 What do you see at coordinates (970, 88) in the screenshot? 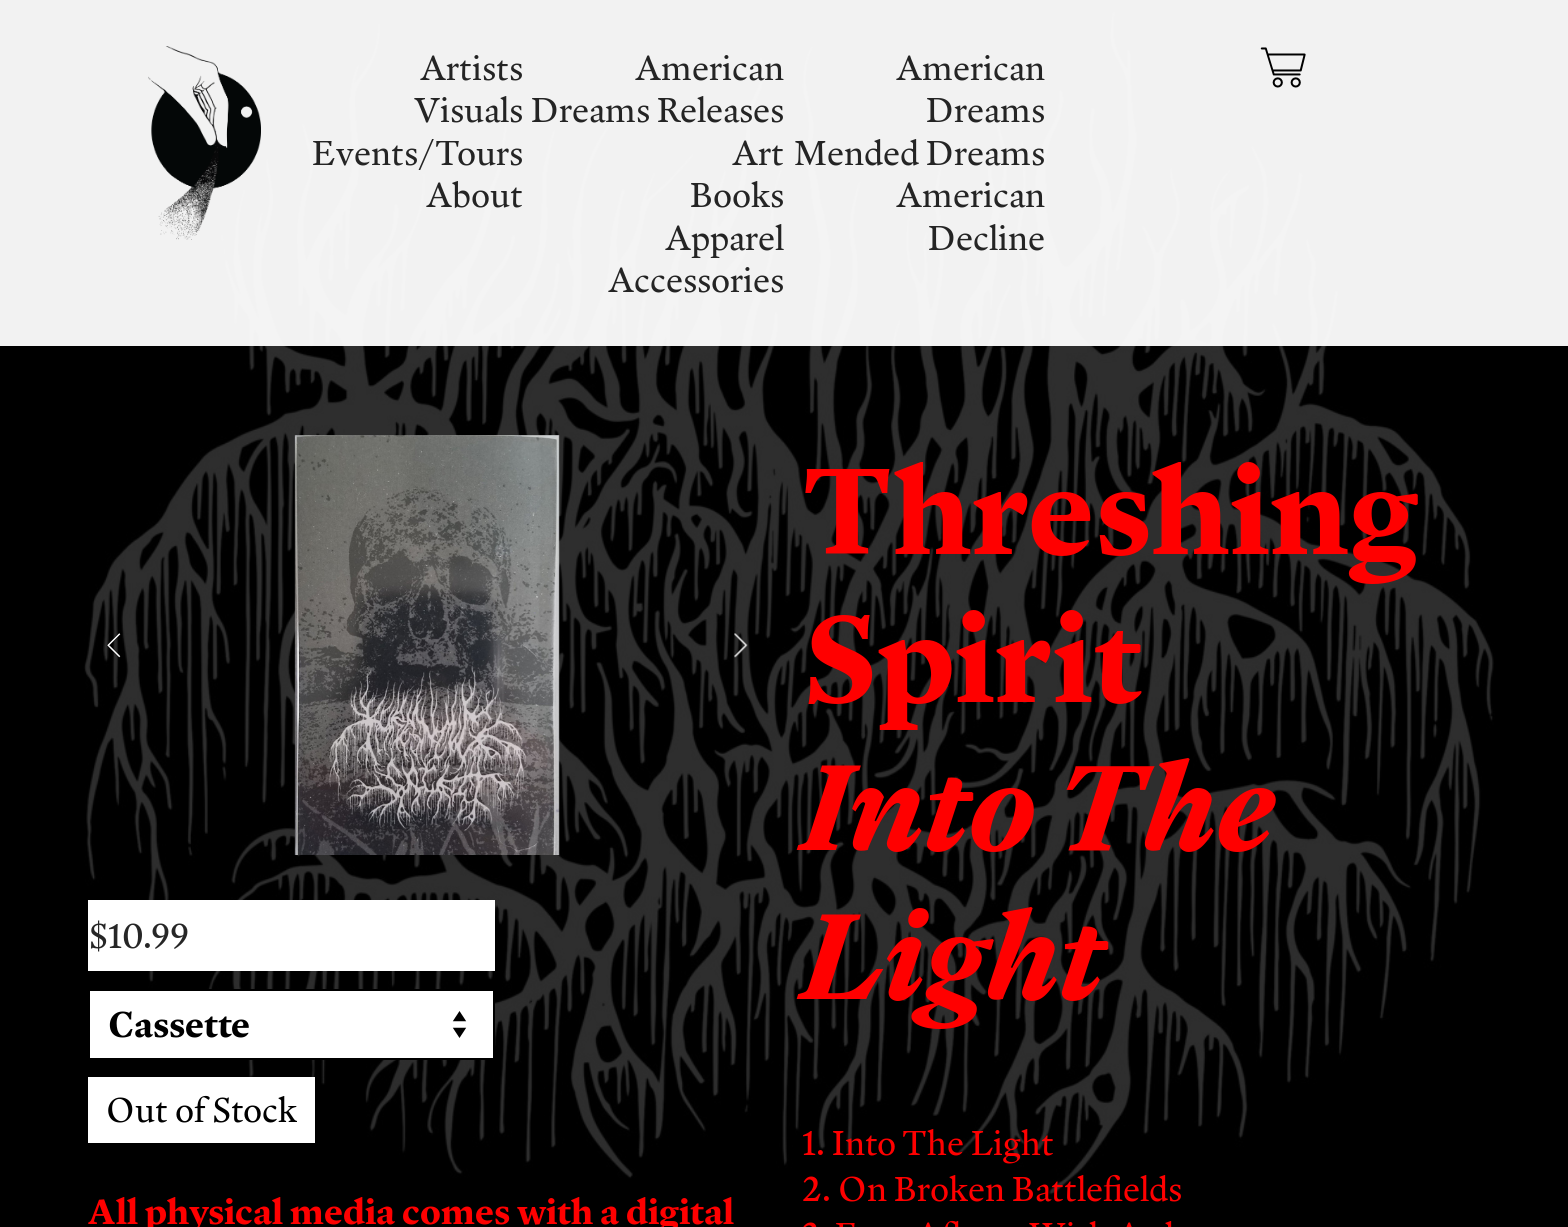
I see `American Dreams` at bounding box center [970, 88].